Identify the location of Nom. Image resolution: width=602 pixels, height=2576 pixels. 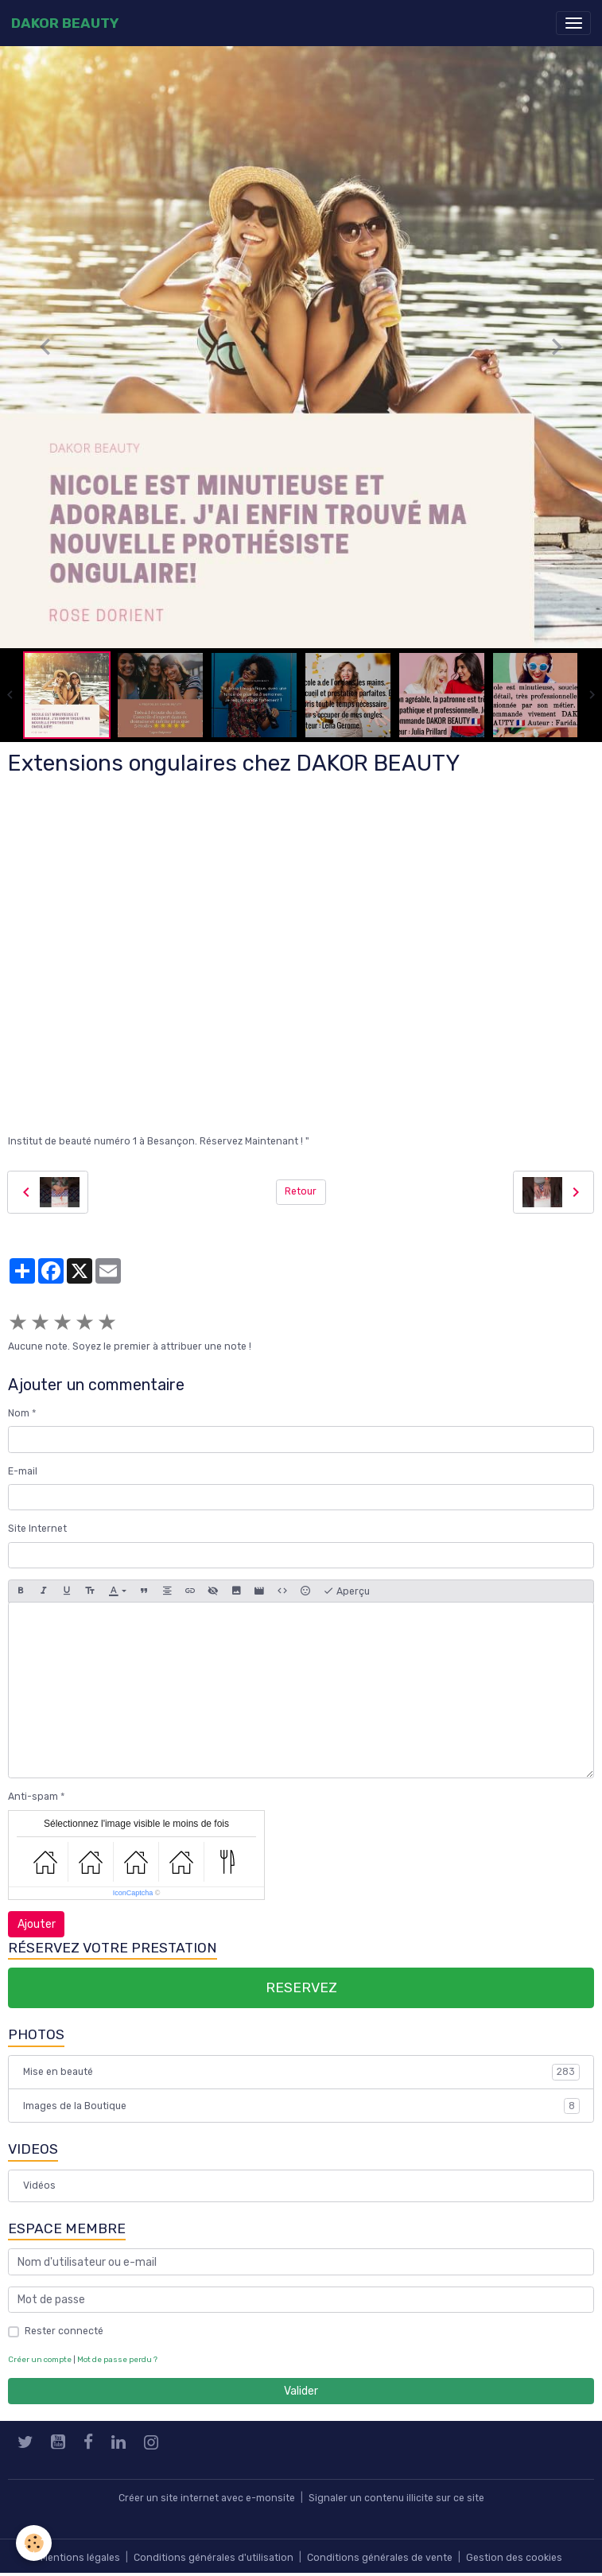
(18, 1413).